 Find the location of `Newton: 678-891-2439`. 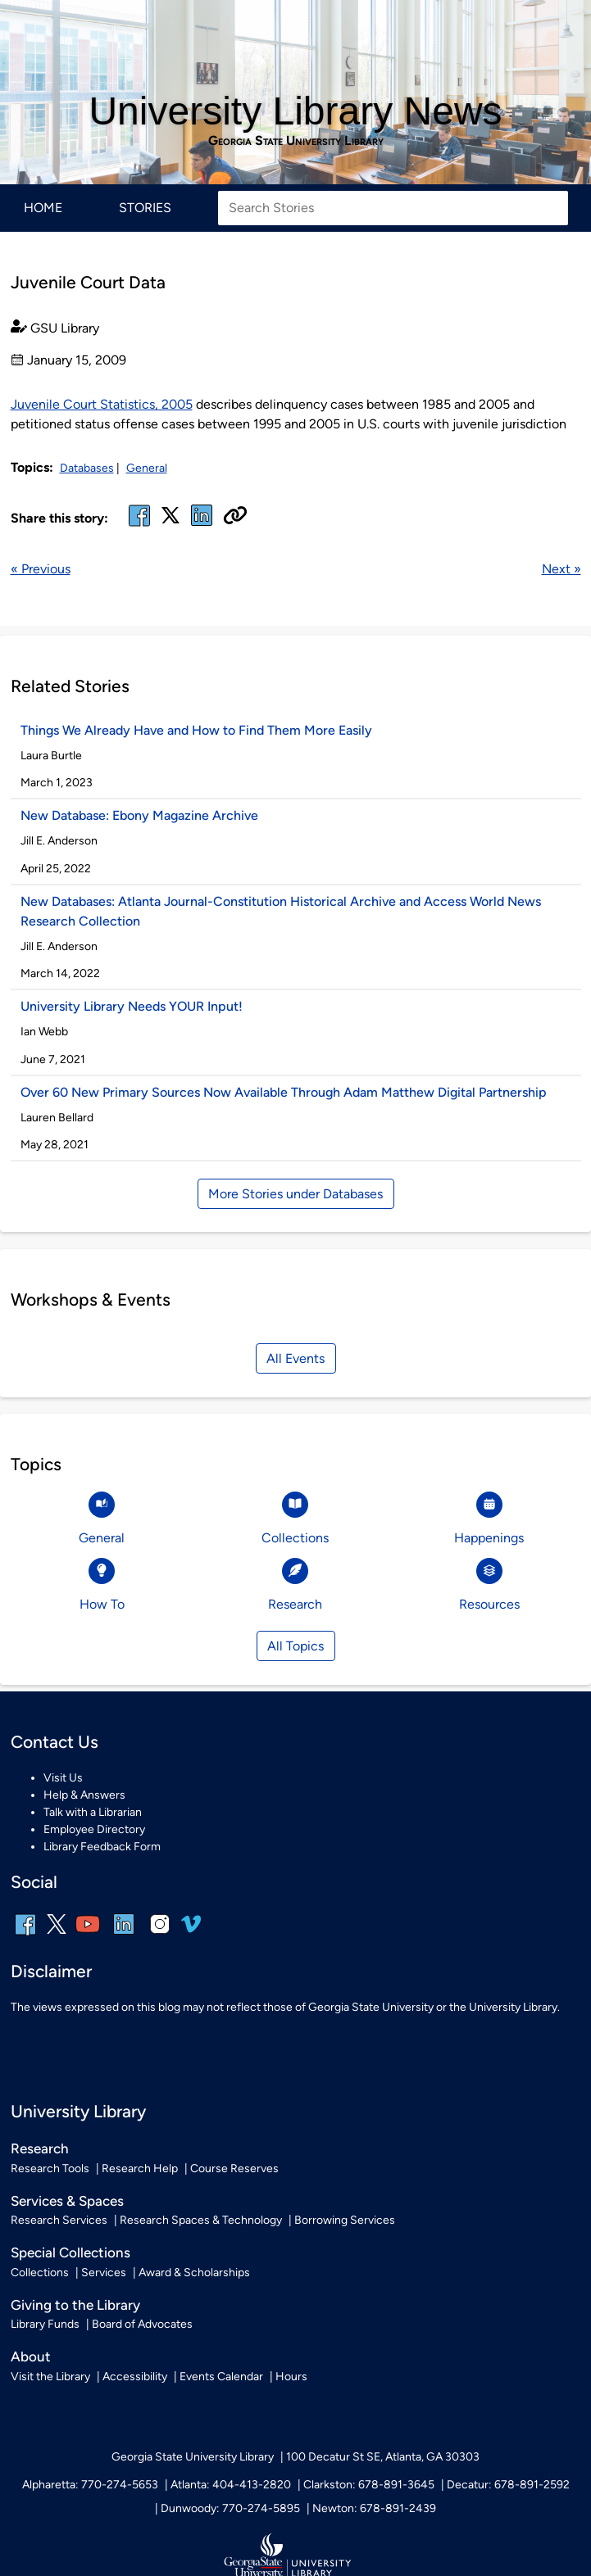

Newton: 678-891-2439 is located at coordinates (374, 2508).